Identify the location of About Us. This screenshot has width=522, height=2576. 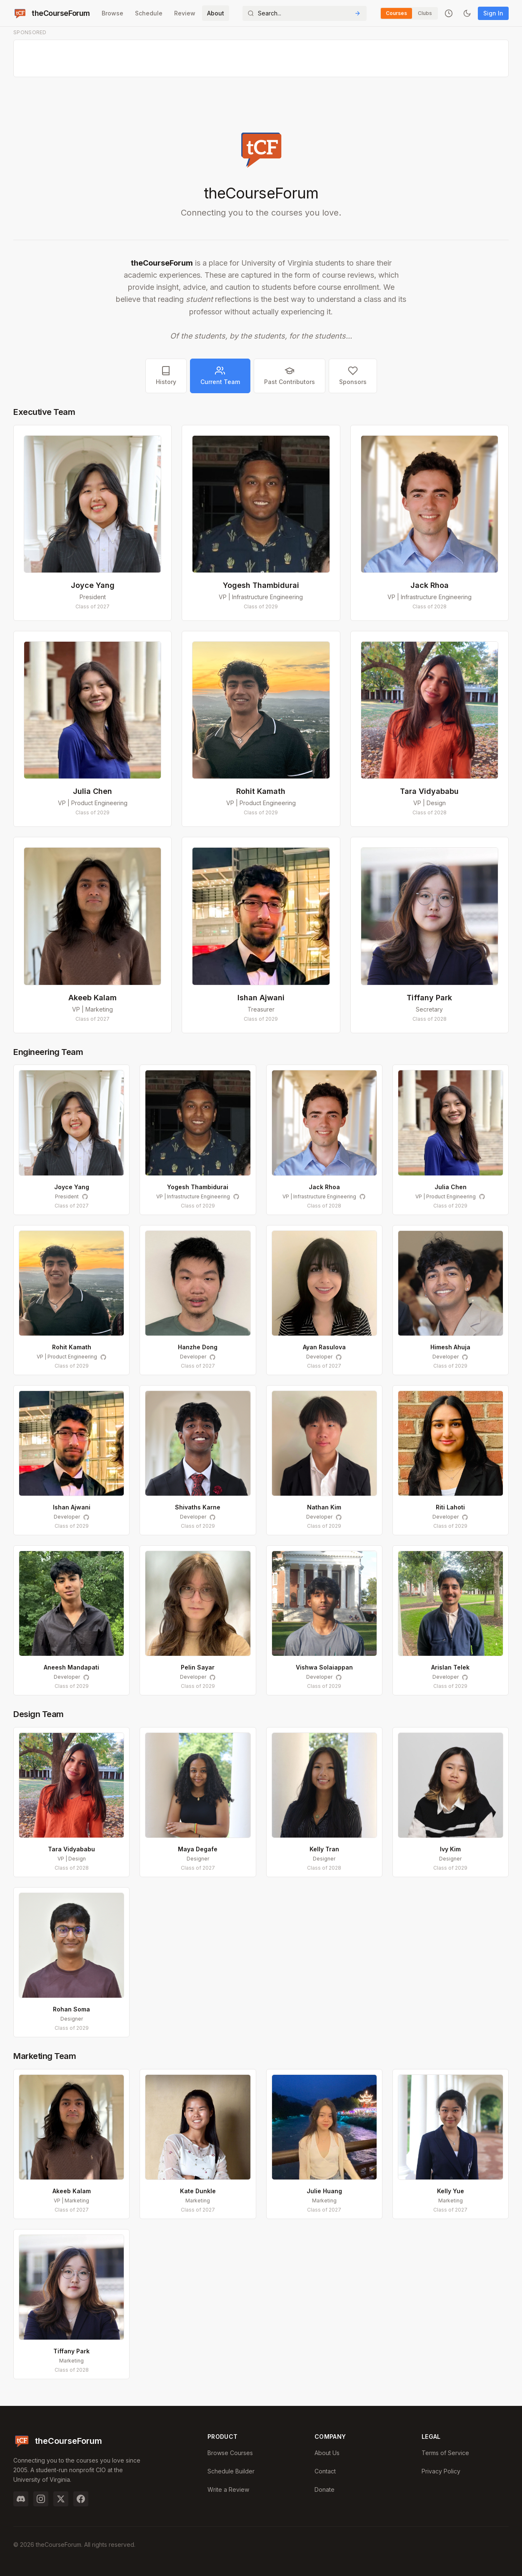
(327, 2452).